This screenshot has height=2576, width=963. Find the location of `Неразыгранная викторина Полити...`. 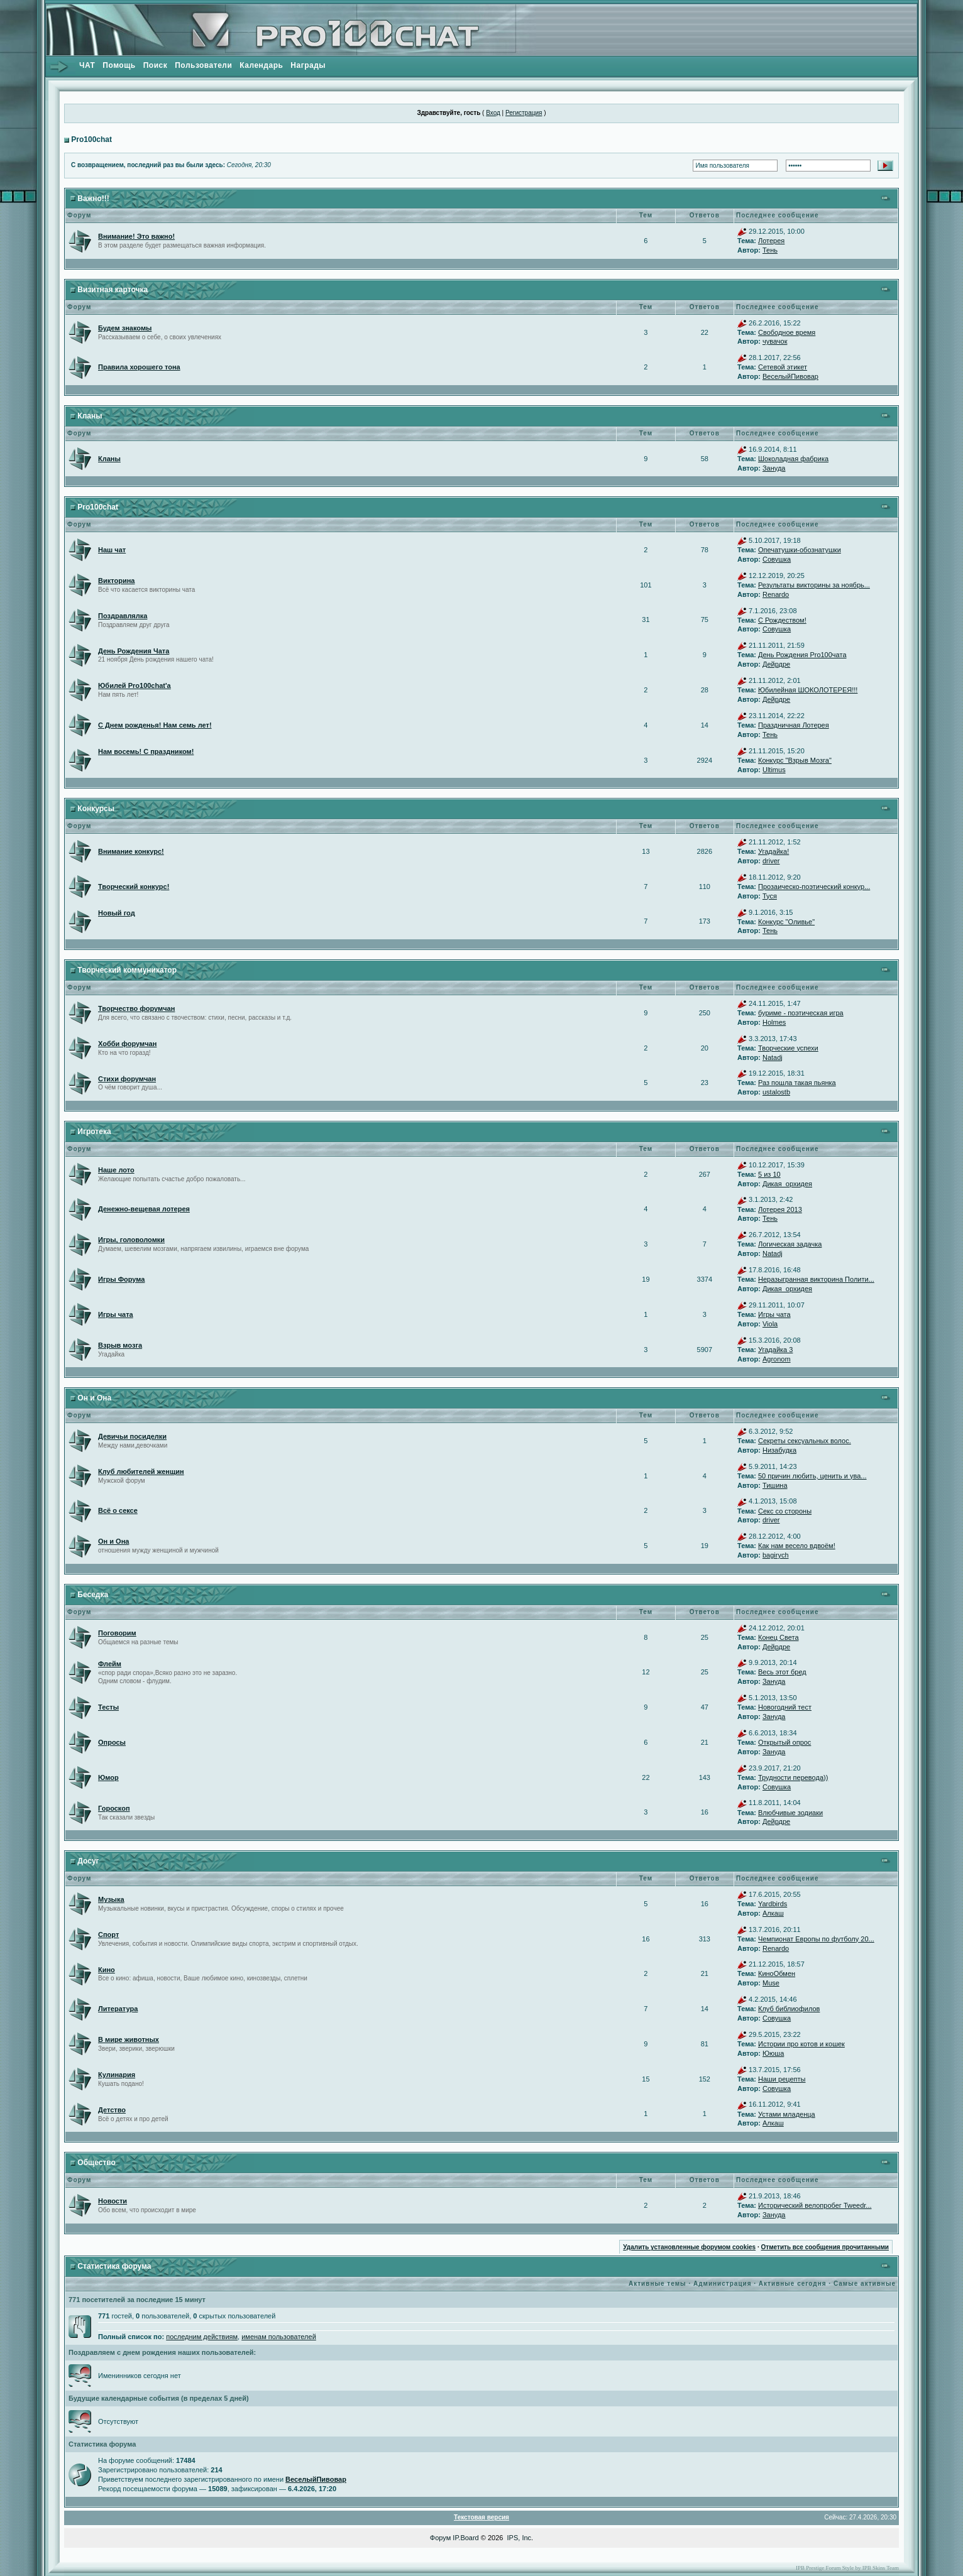

Неразыгранная викторина Полити... is located at coordinates (816, 1279).